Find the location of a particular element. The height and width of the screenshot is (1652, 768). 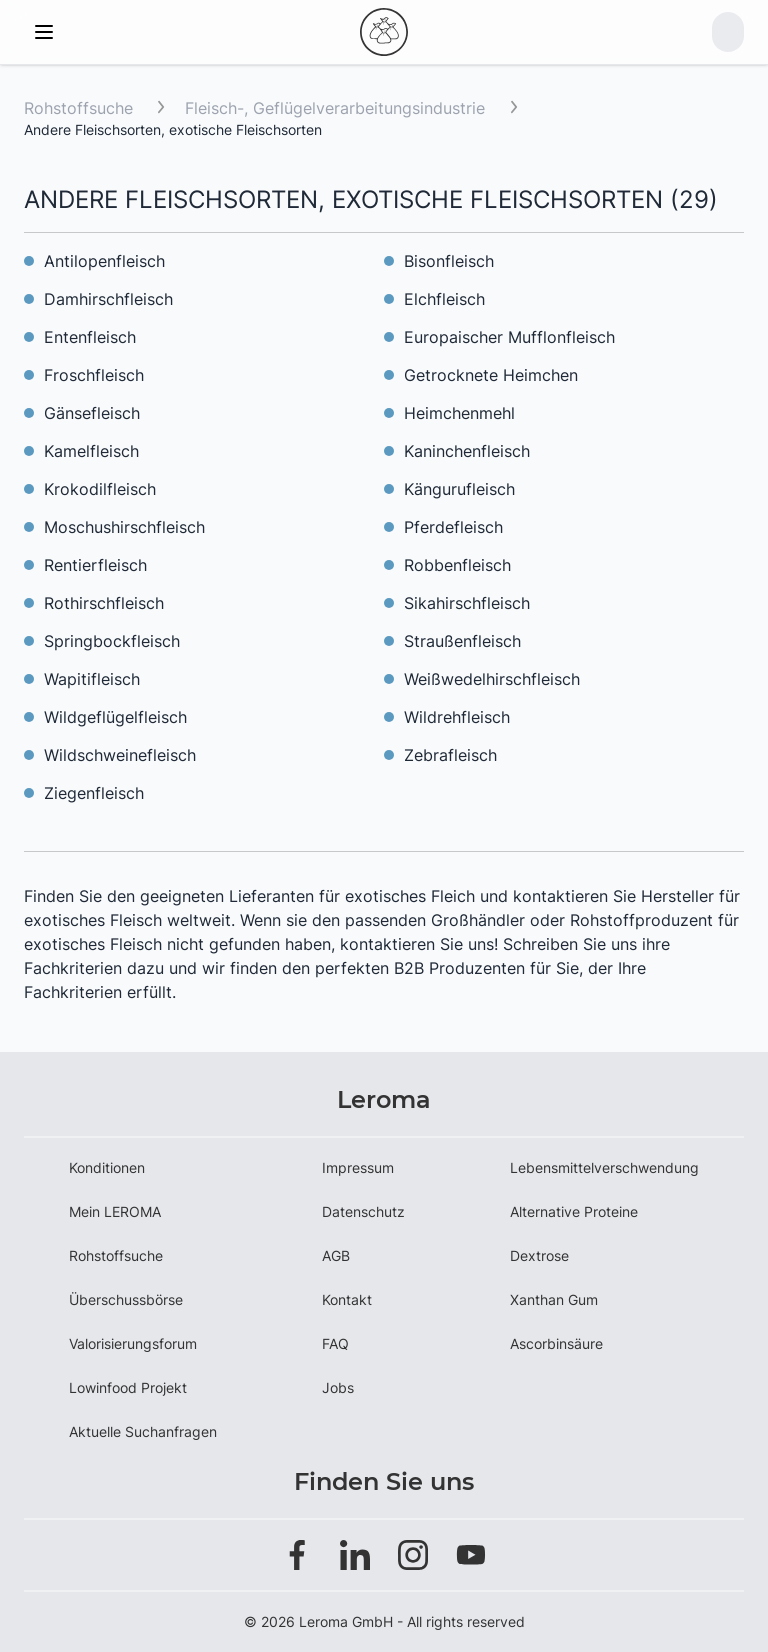

Elchfleisch is located at coordinates (444, 299).